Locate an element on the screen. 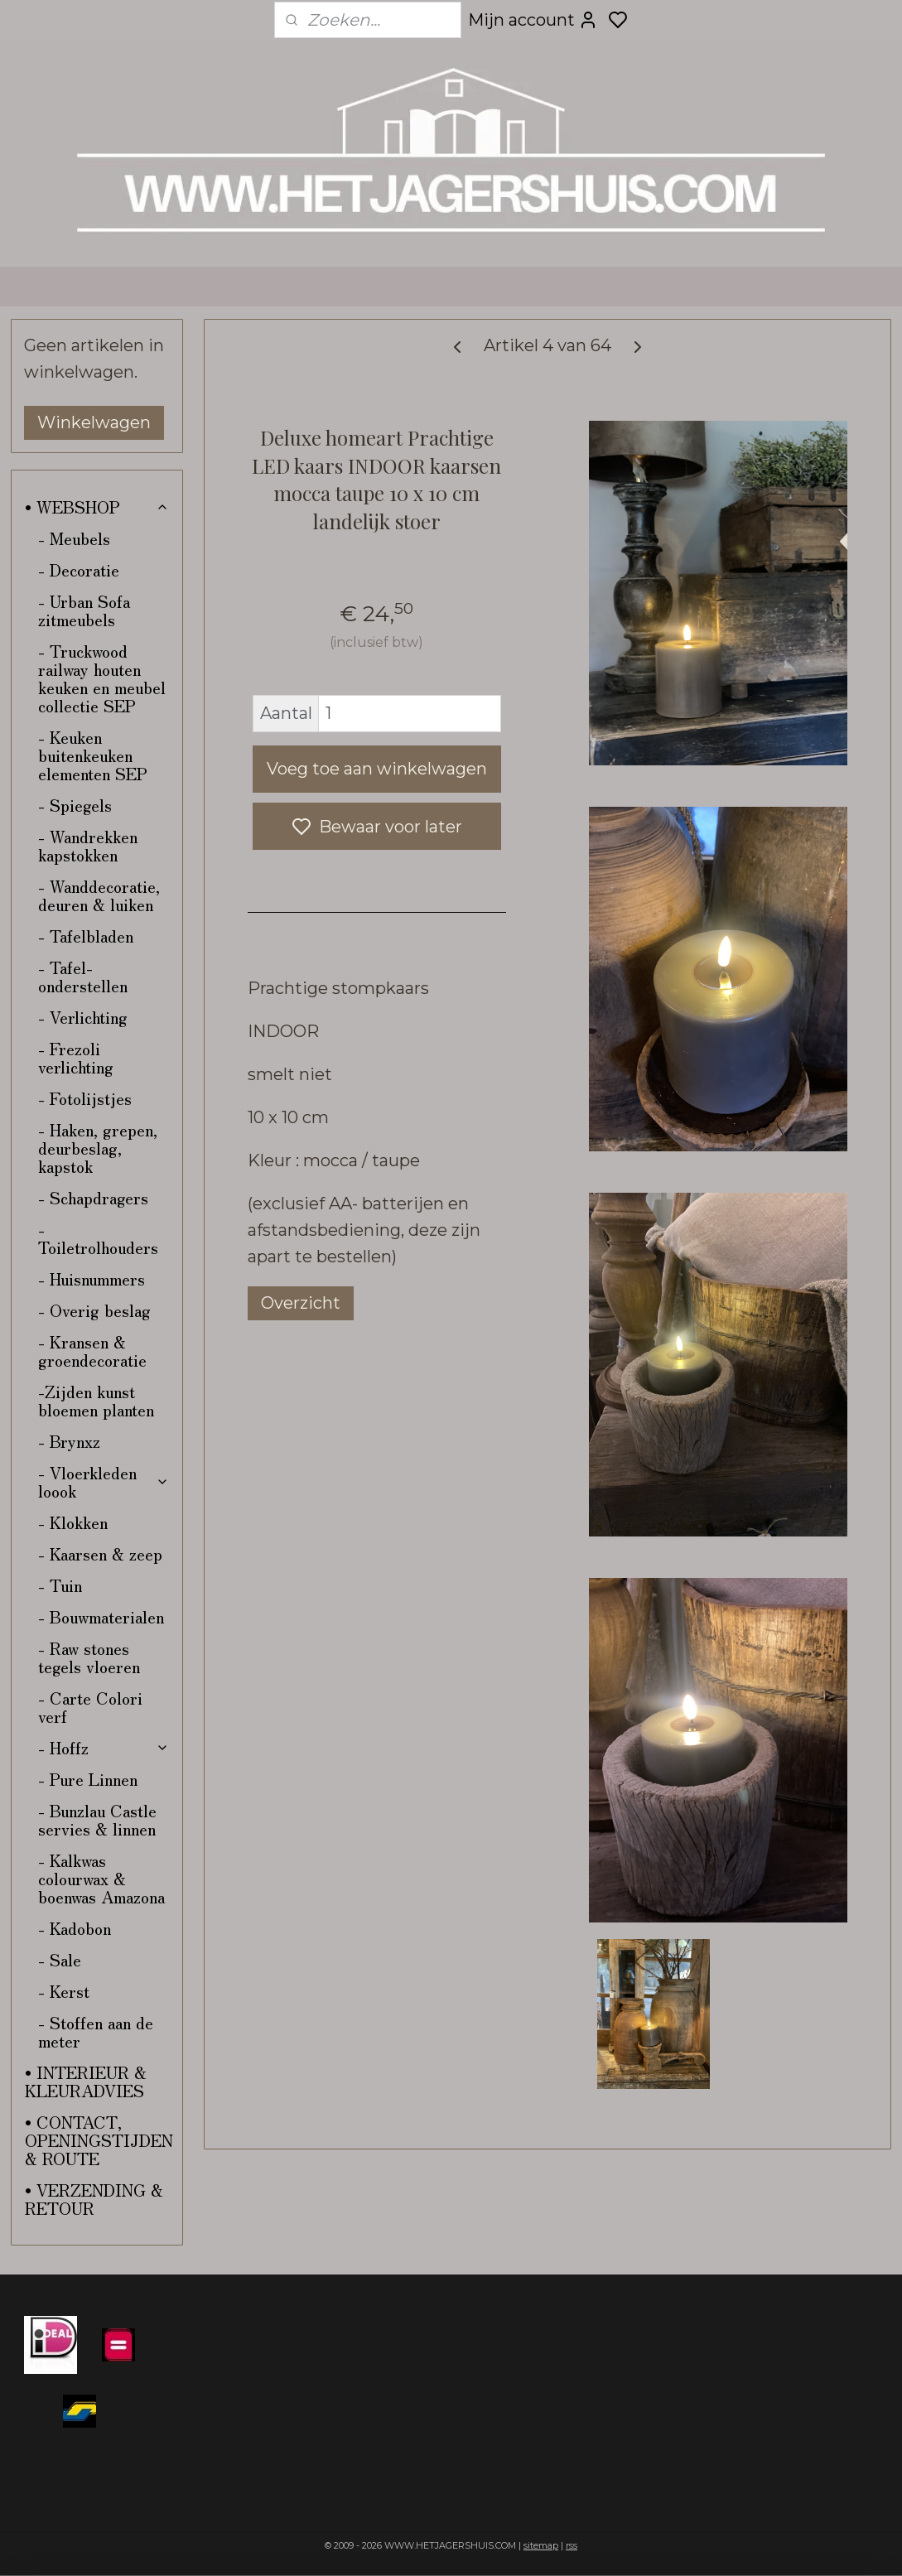  Mijn account is located at coordinates (533, 20).